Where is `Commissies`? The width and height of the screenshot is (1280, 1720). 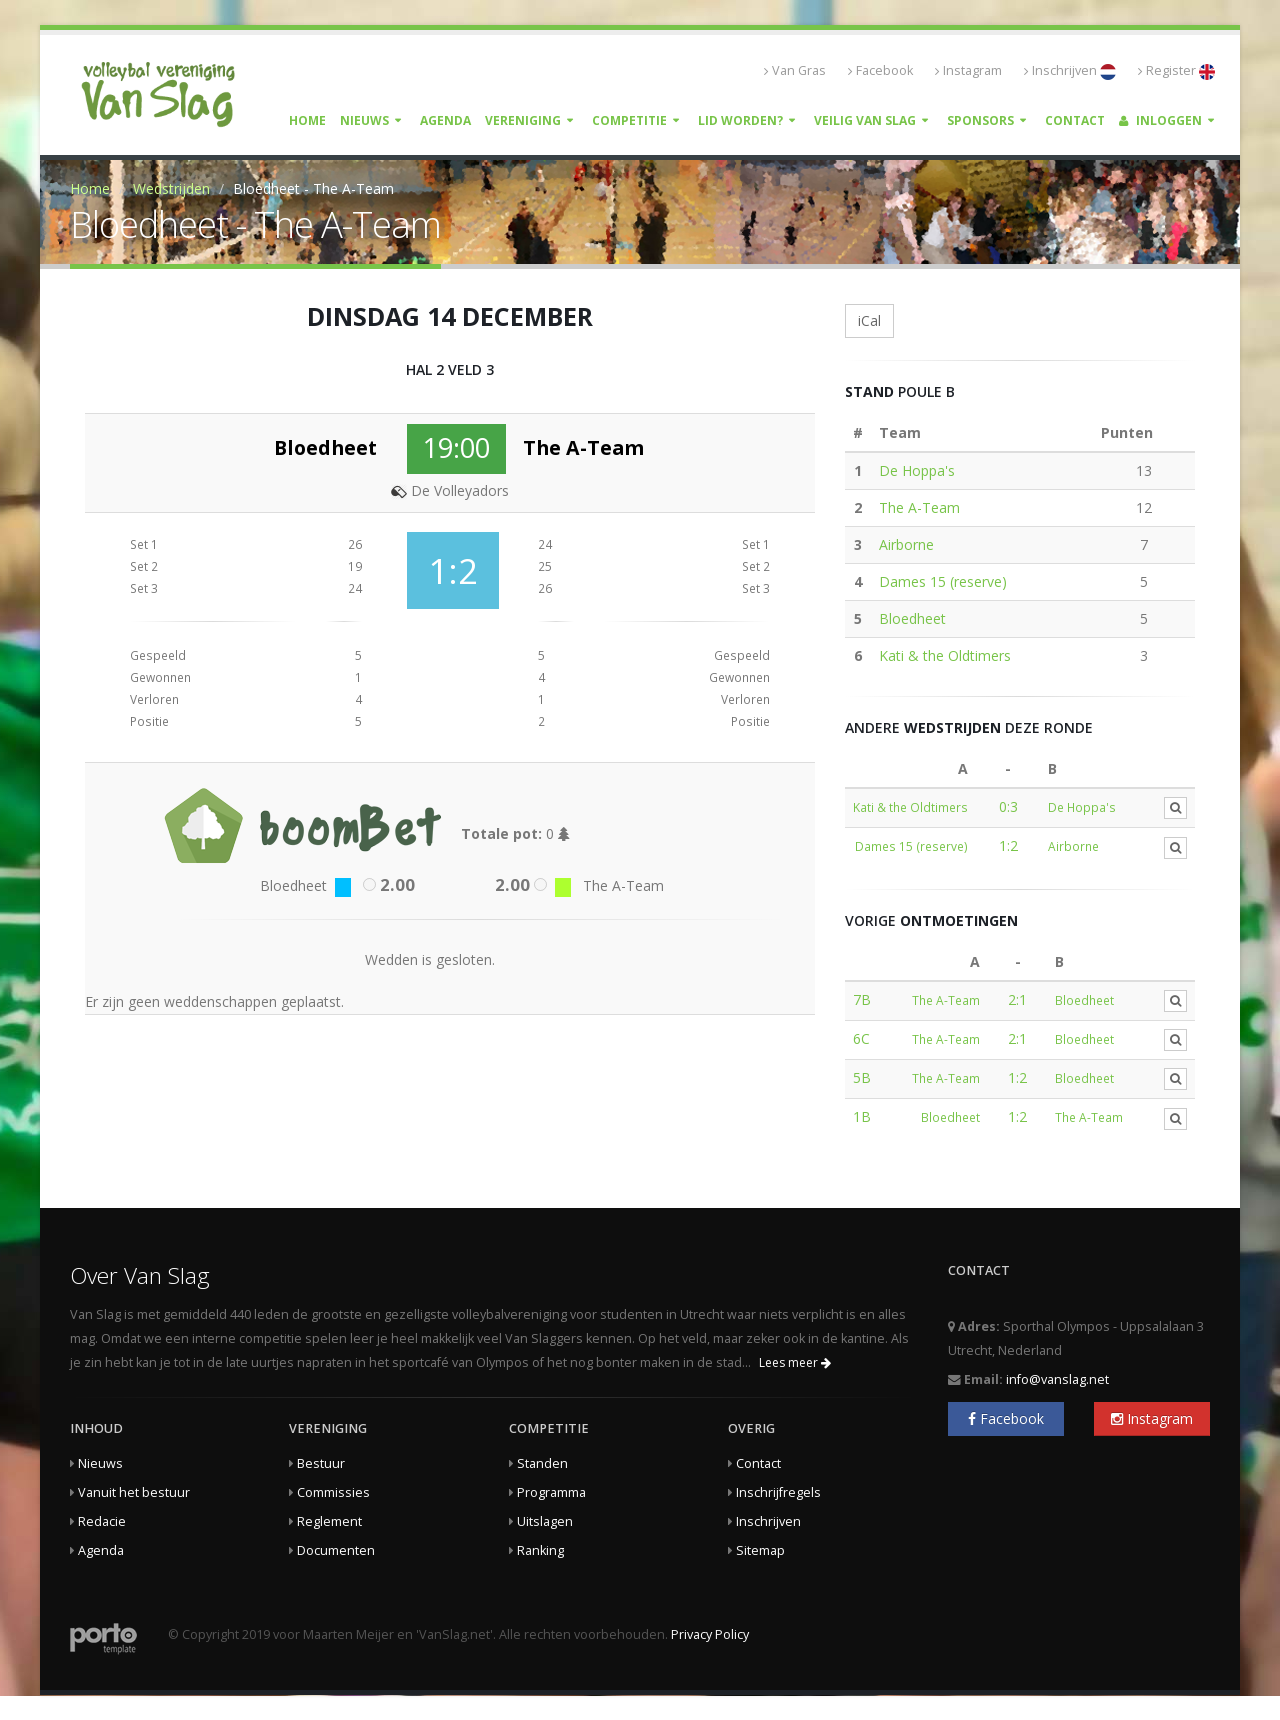
Commissies is located at coordinates (333, 1492).